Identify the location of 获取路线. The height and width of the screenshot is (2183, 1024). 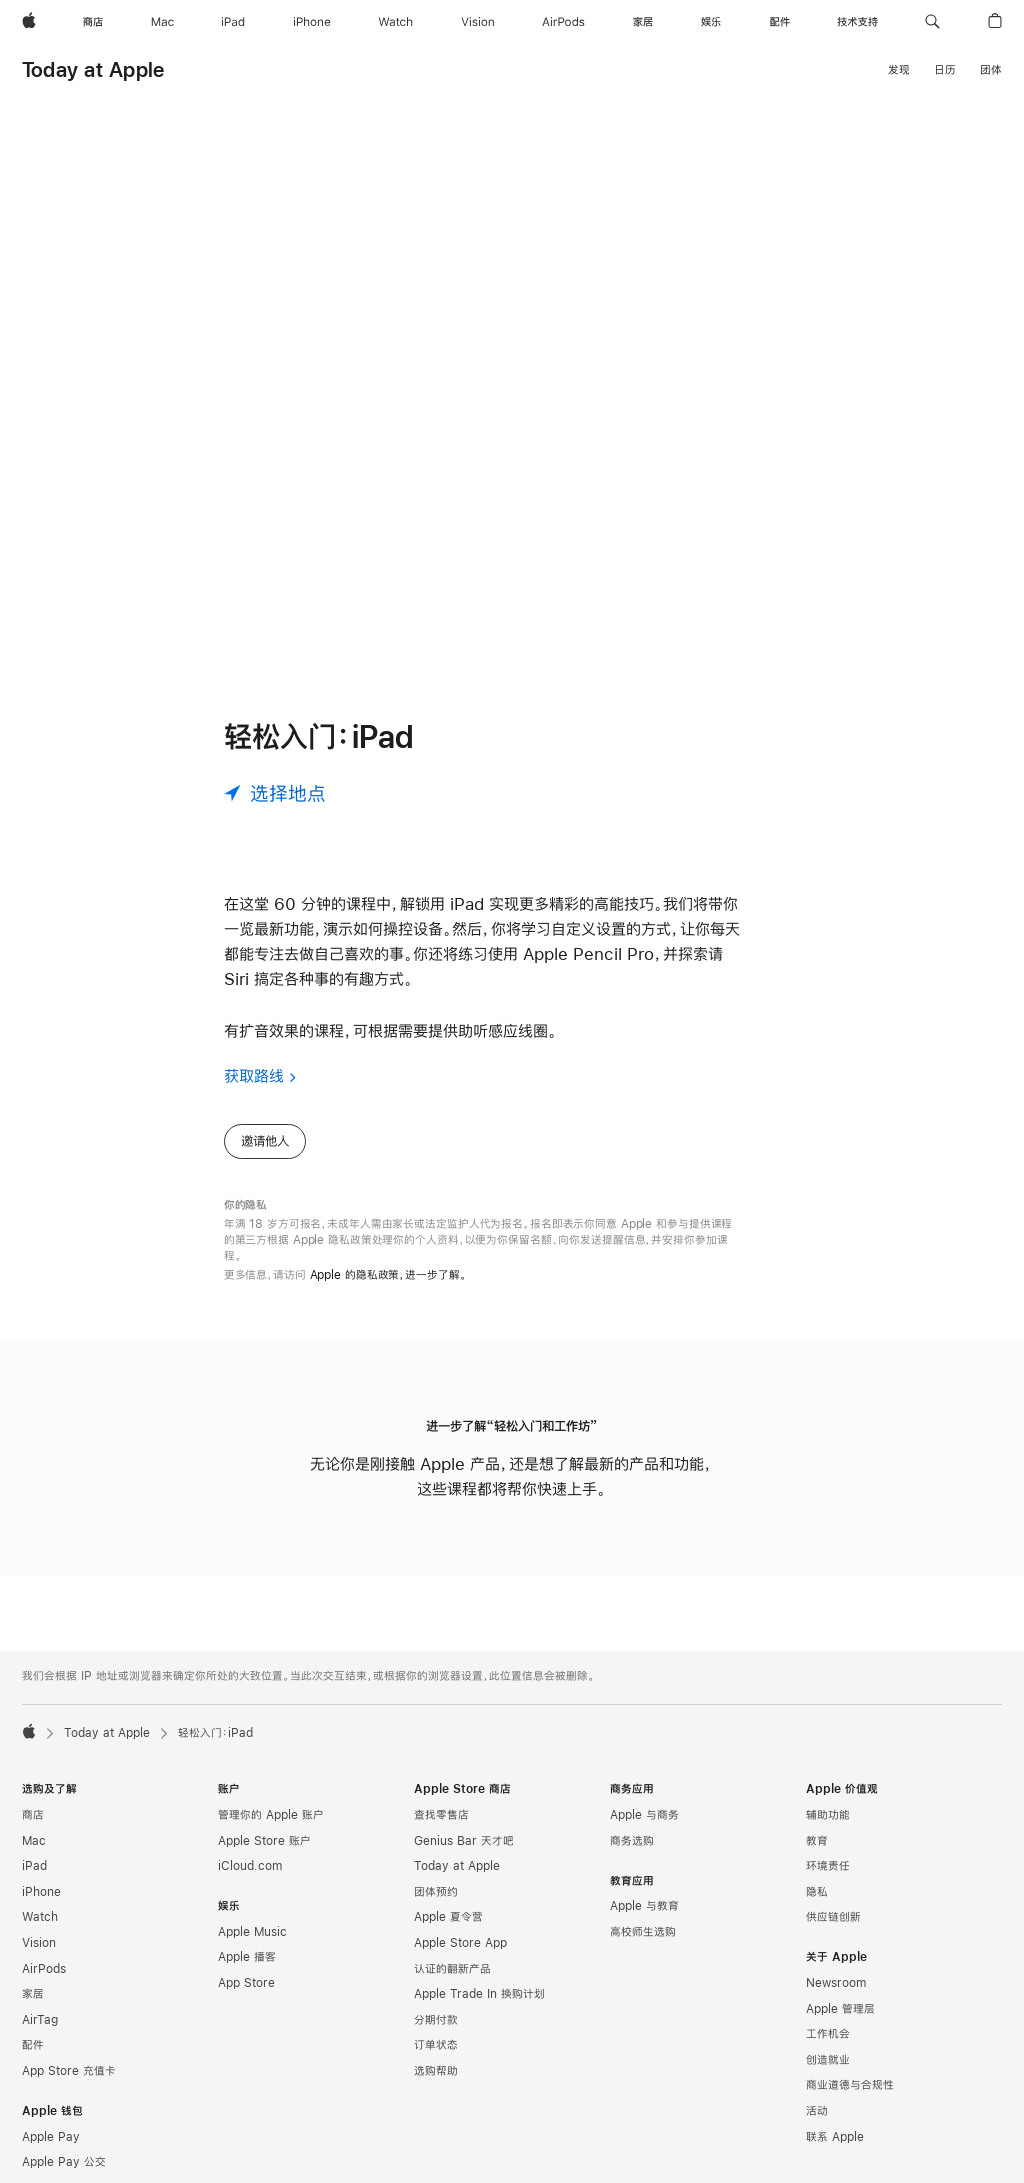
(254, 1075).